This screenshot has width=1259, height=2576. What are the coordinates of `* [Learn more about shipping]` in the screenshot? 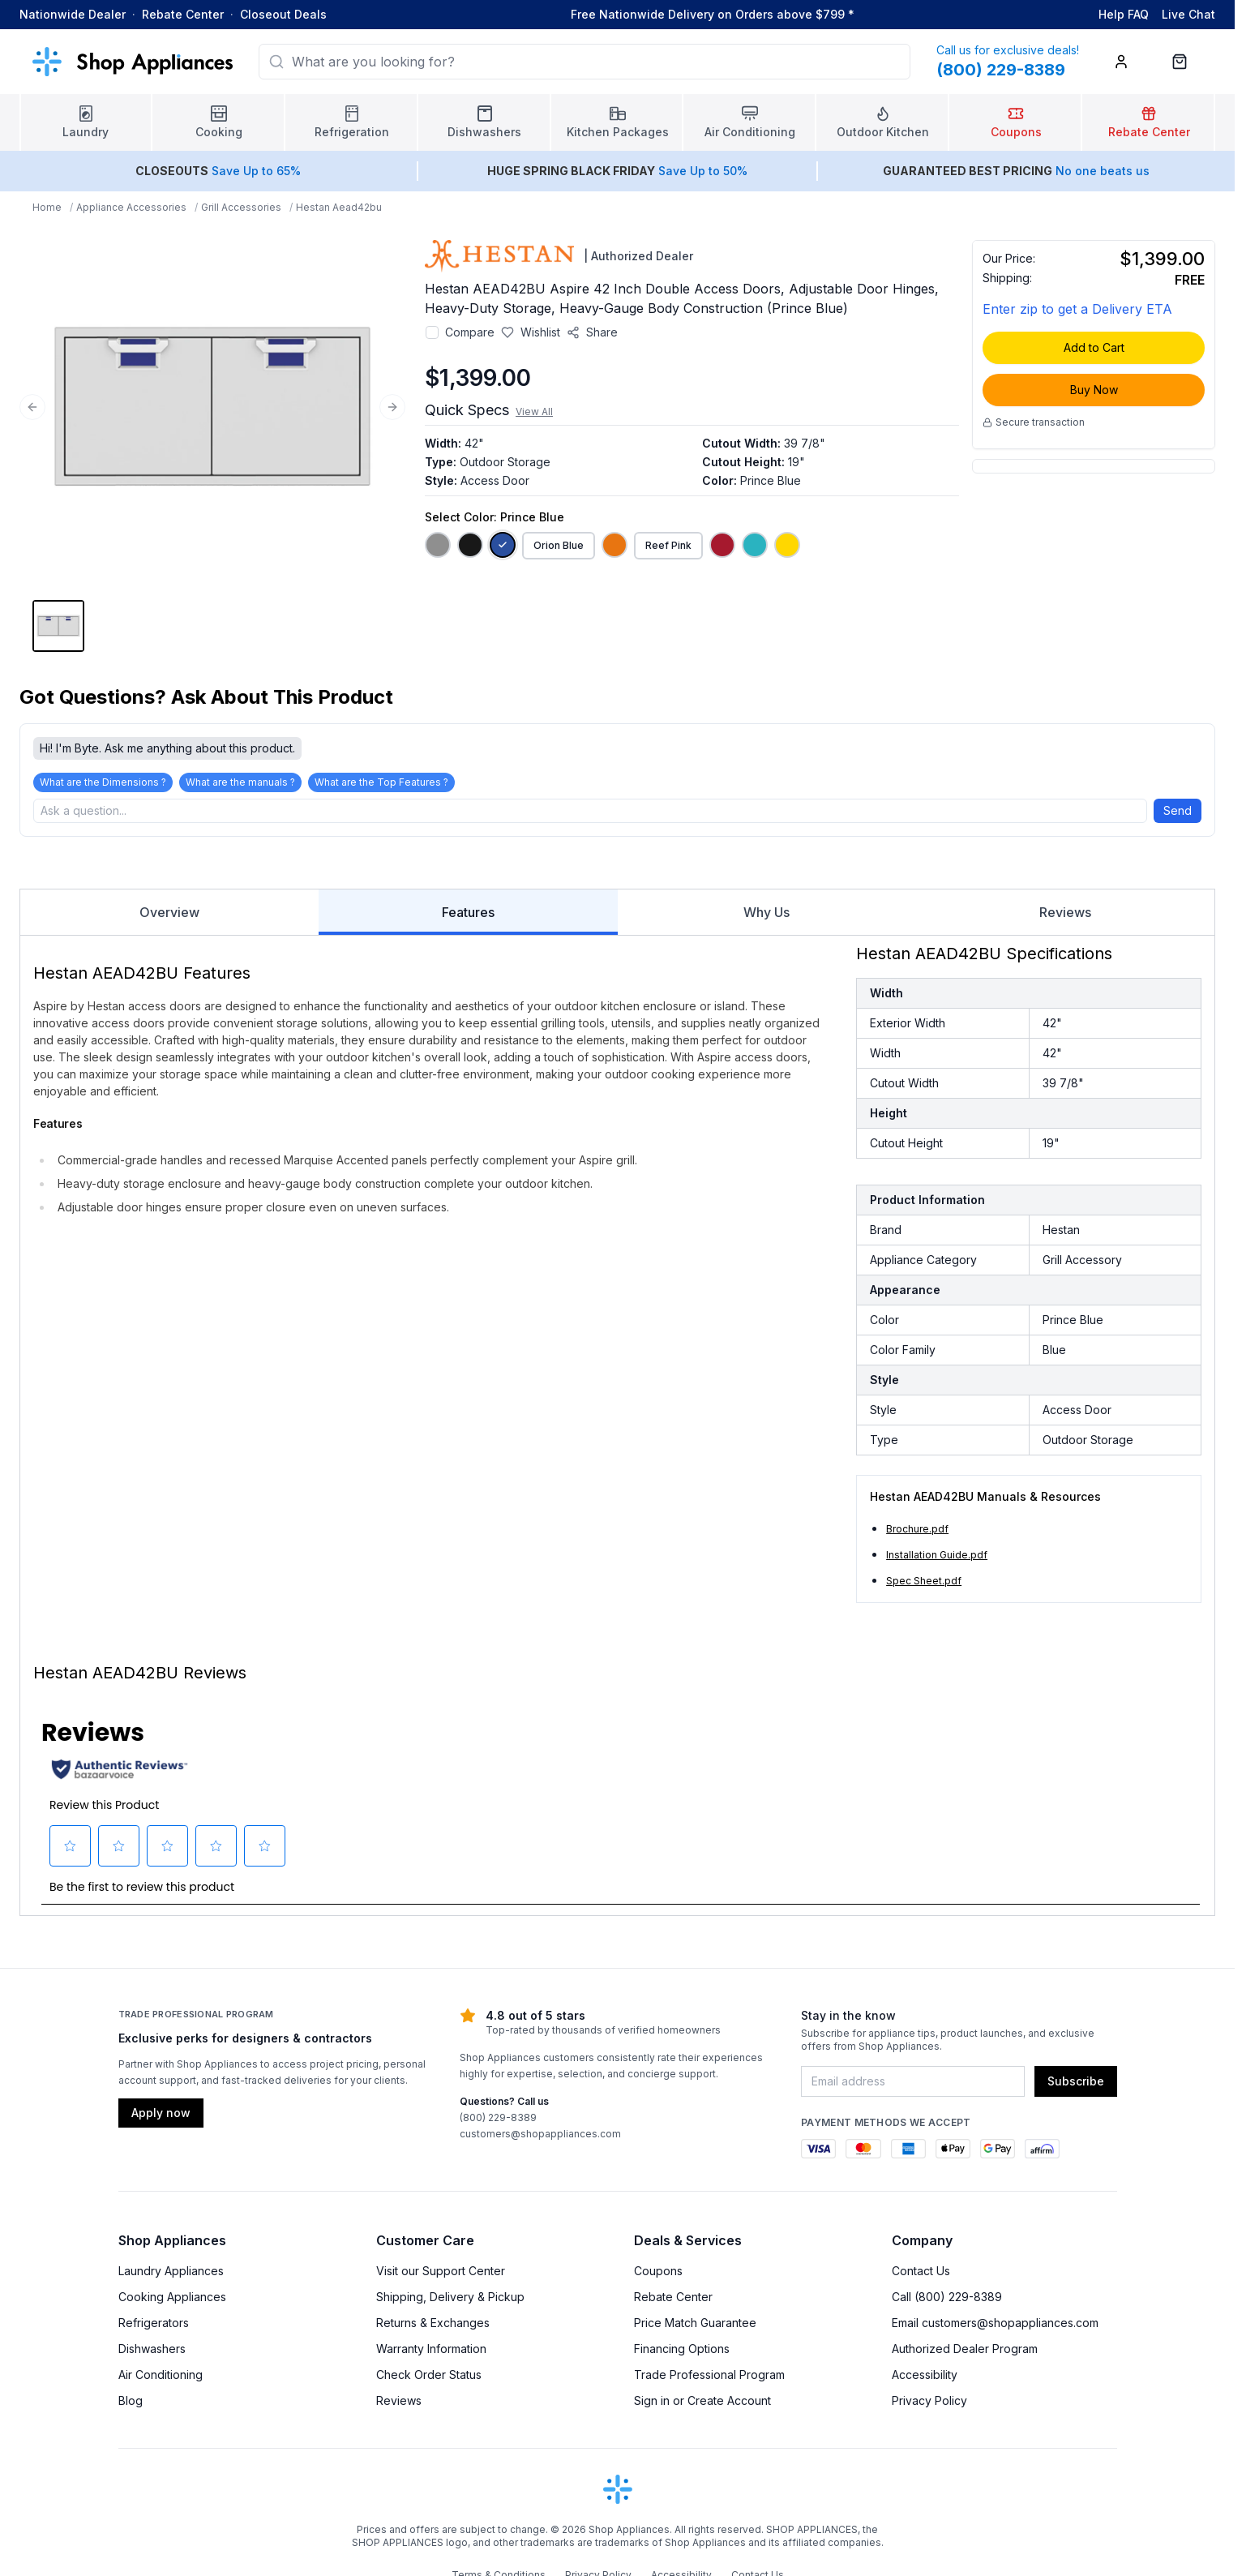 It's located at (851, 14).